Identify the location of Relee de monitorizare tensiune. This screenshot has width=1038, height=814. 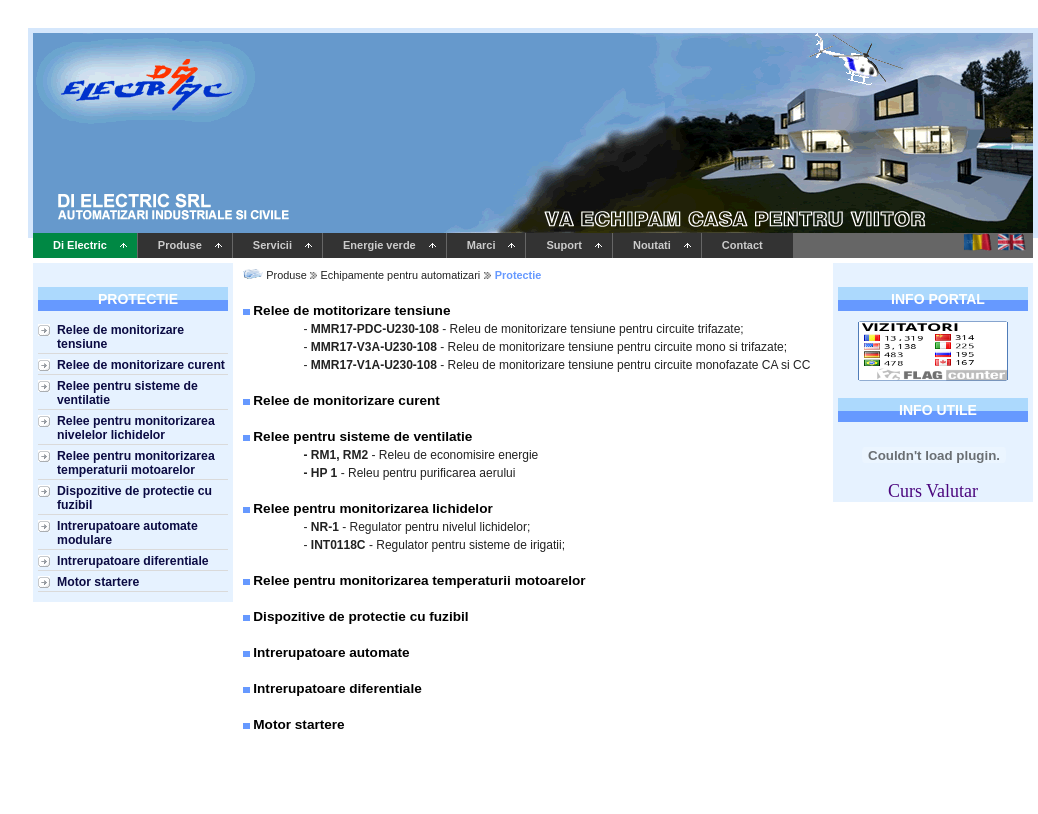
(120, 337).